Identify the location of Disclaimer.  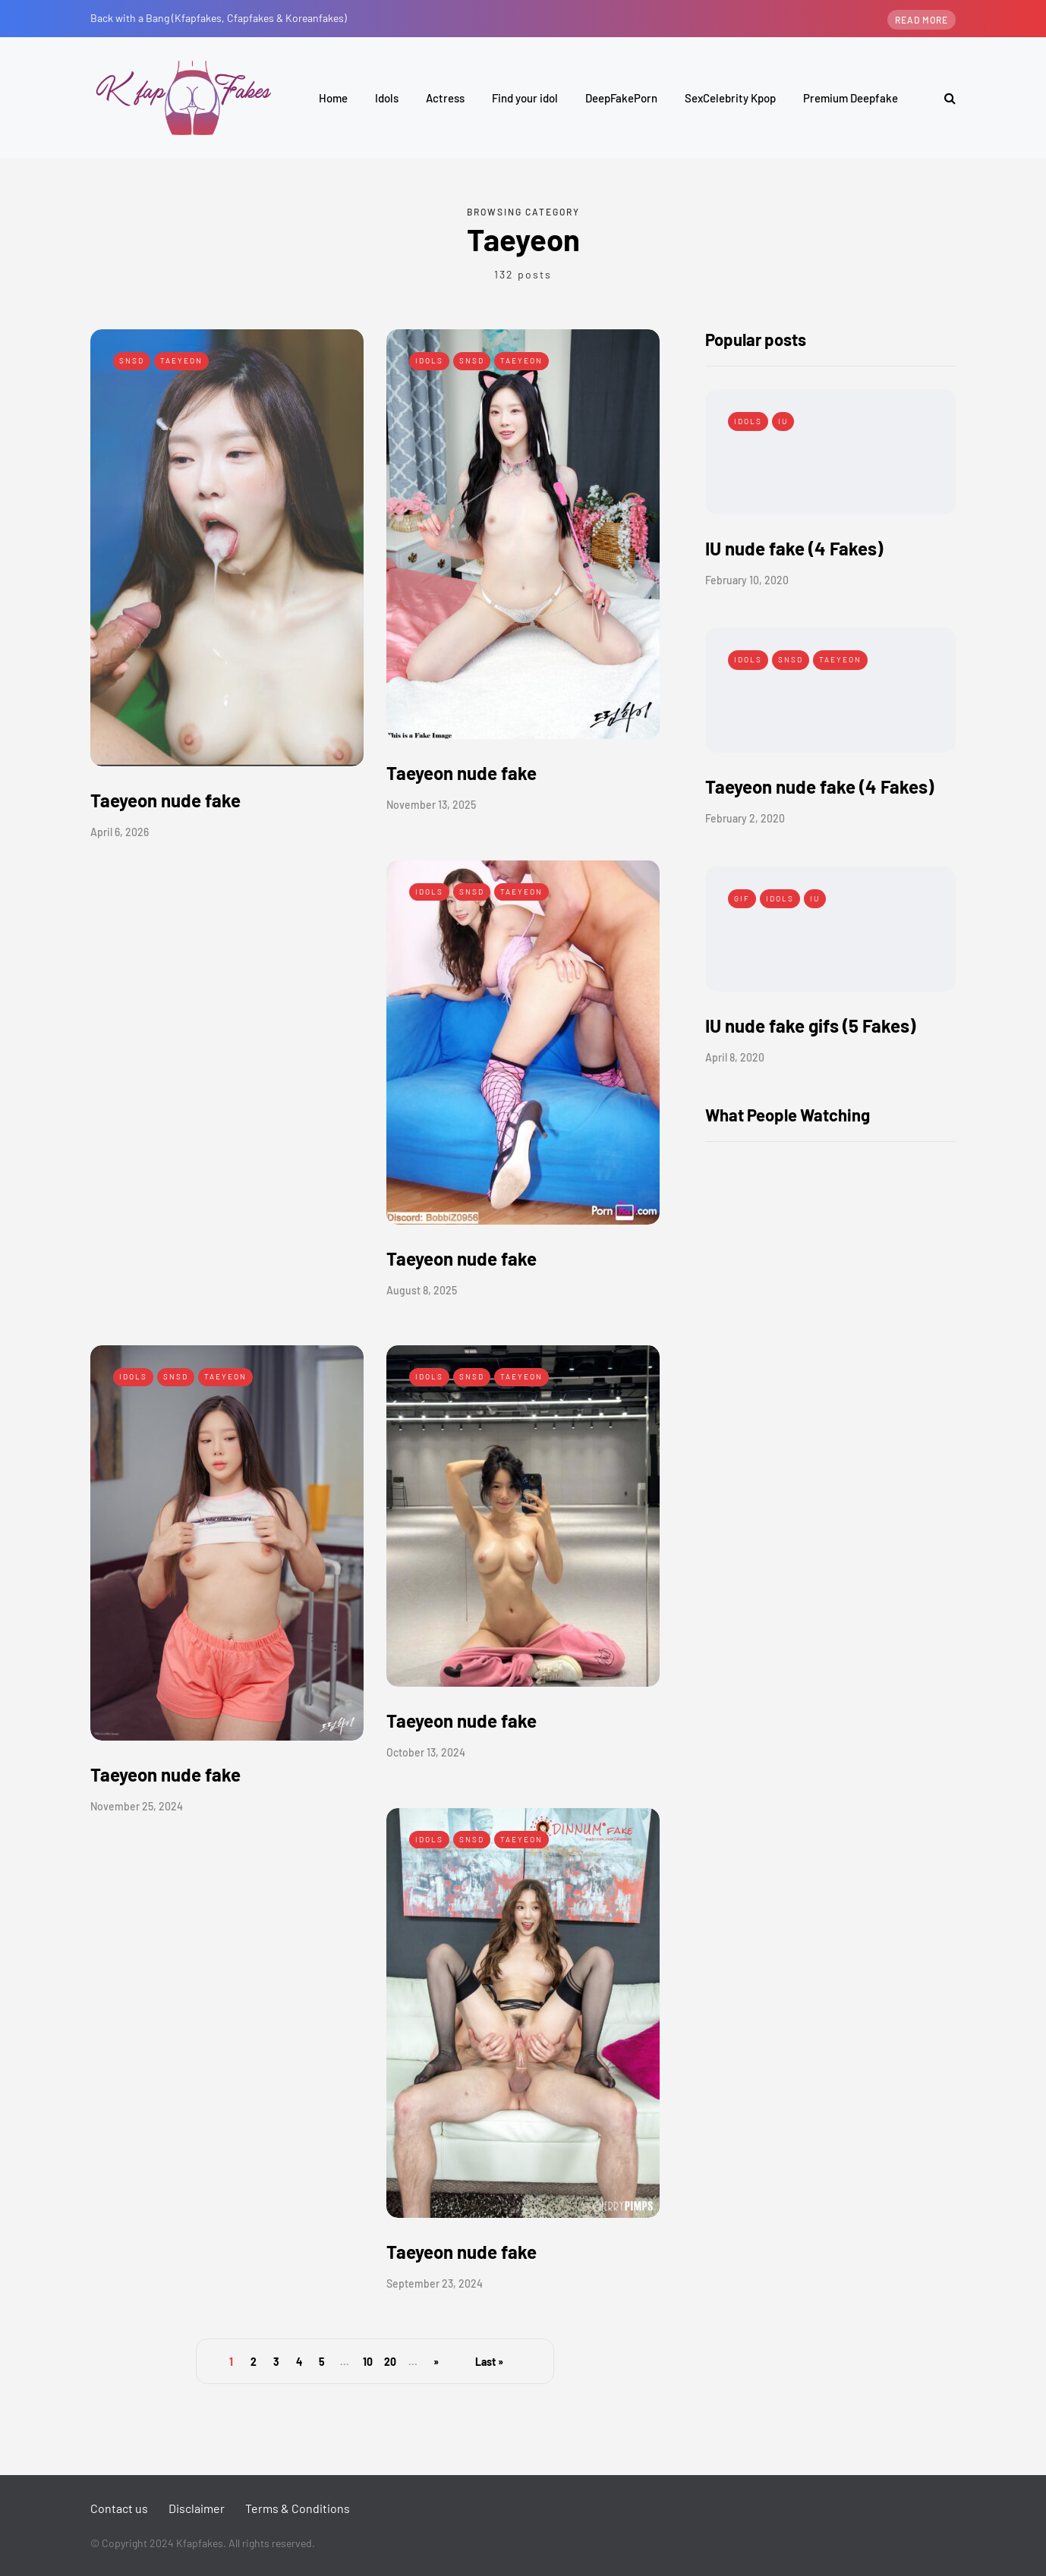
(197, 2508).